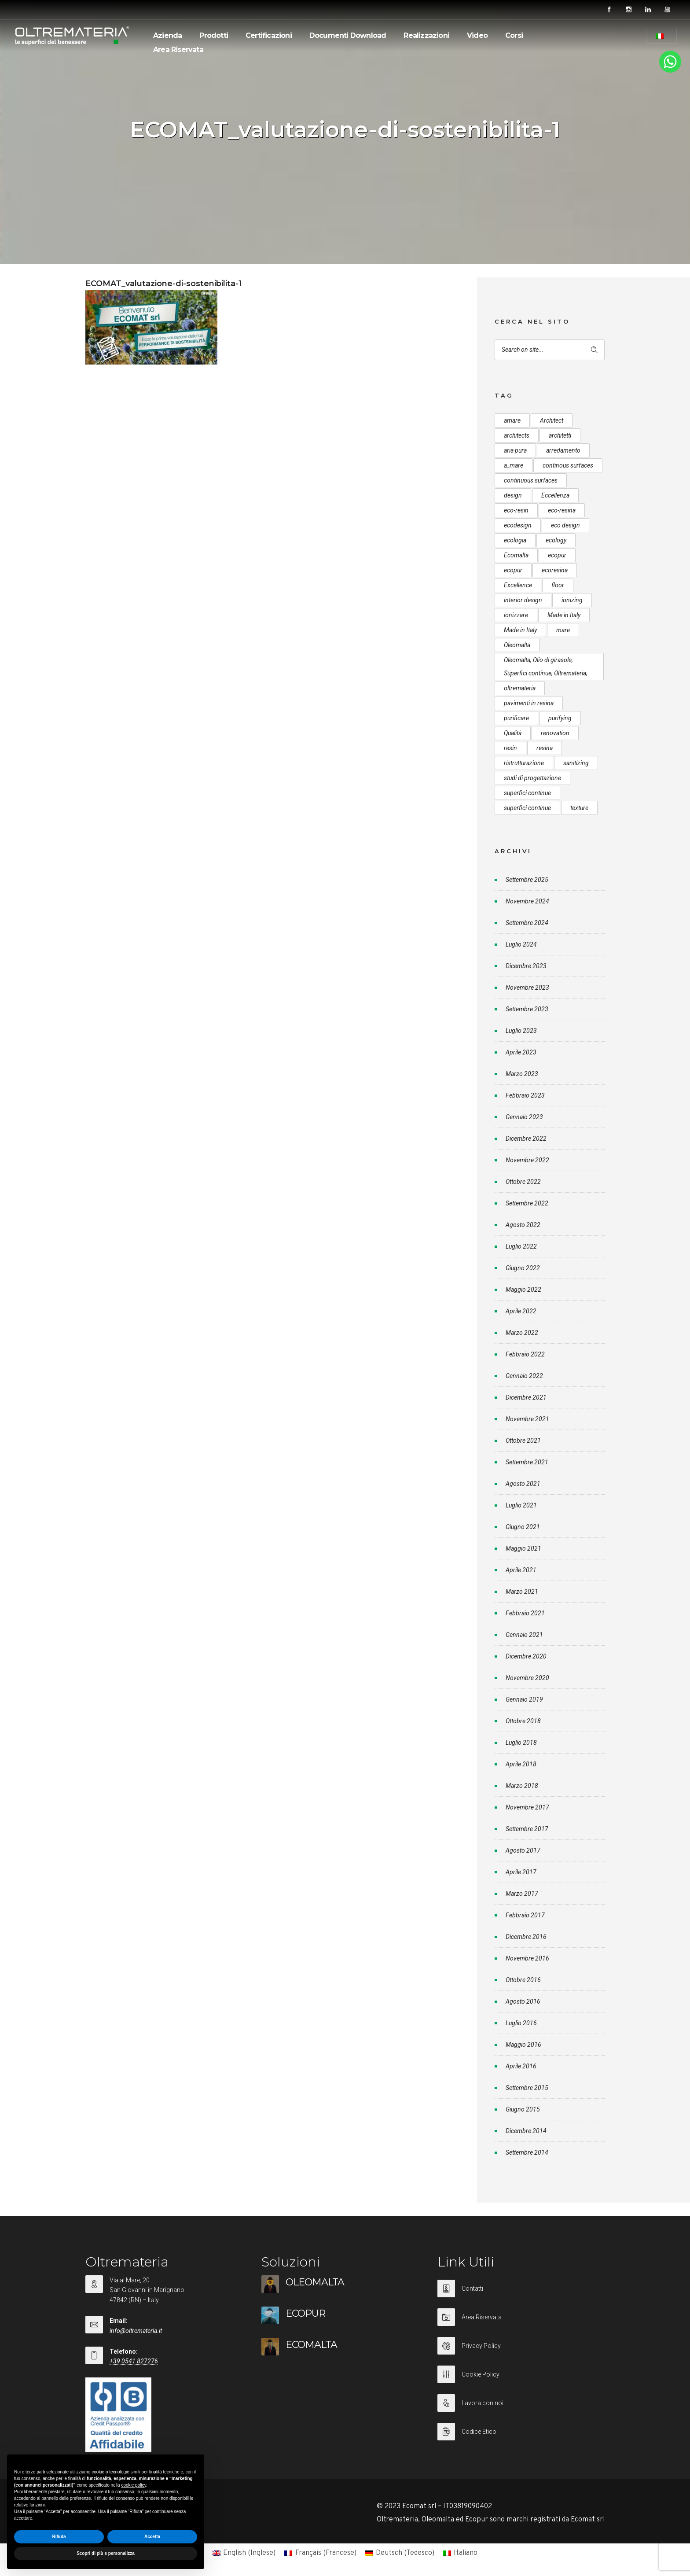 Image resolution: width=690 pixels, height=2576 pixels. What do you see at coordinates (521, 944) in the screenshot?
I see `Luglio 2024` at bounding box center [521, 944].